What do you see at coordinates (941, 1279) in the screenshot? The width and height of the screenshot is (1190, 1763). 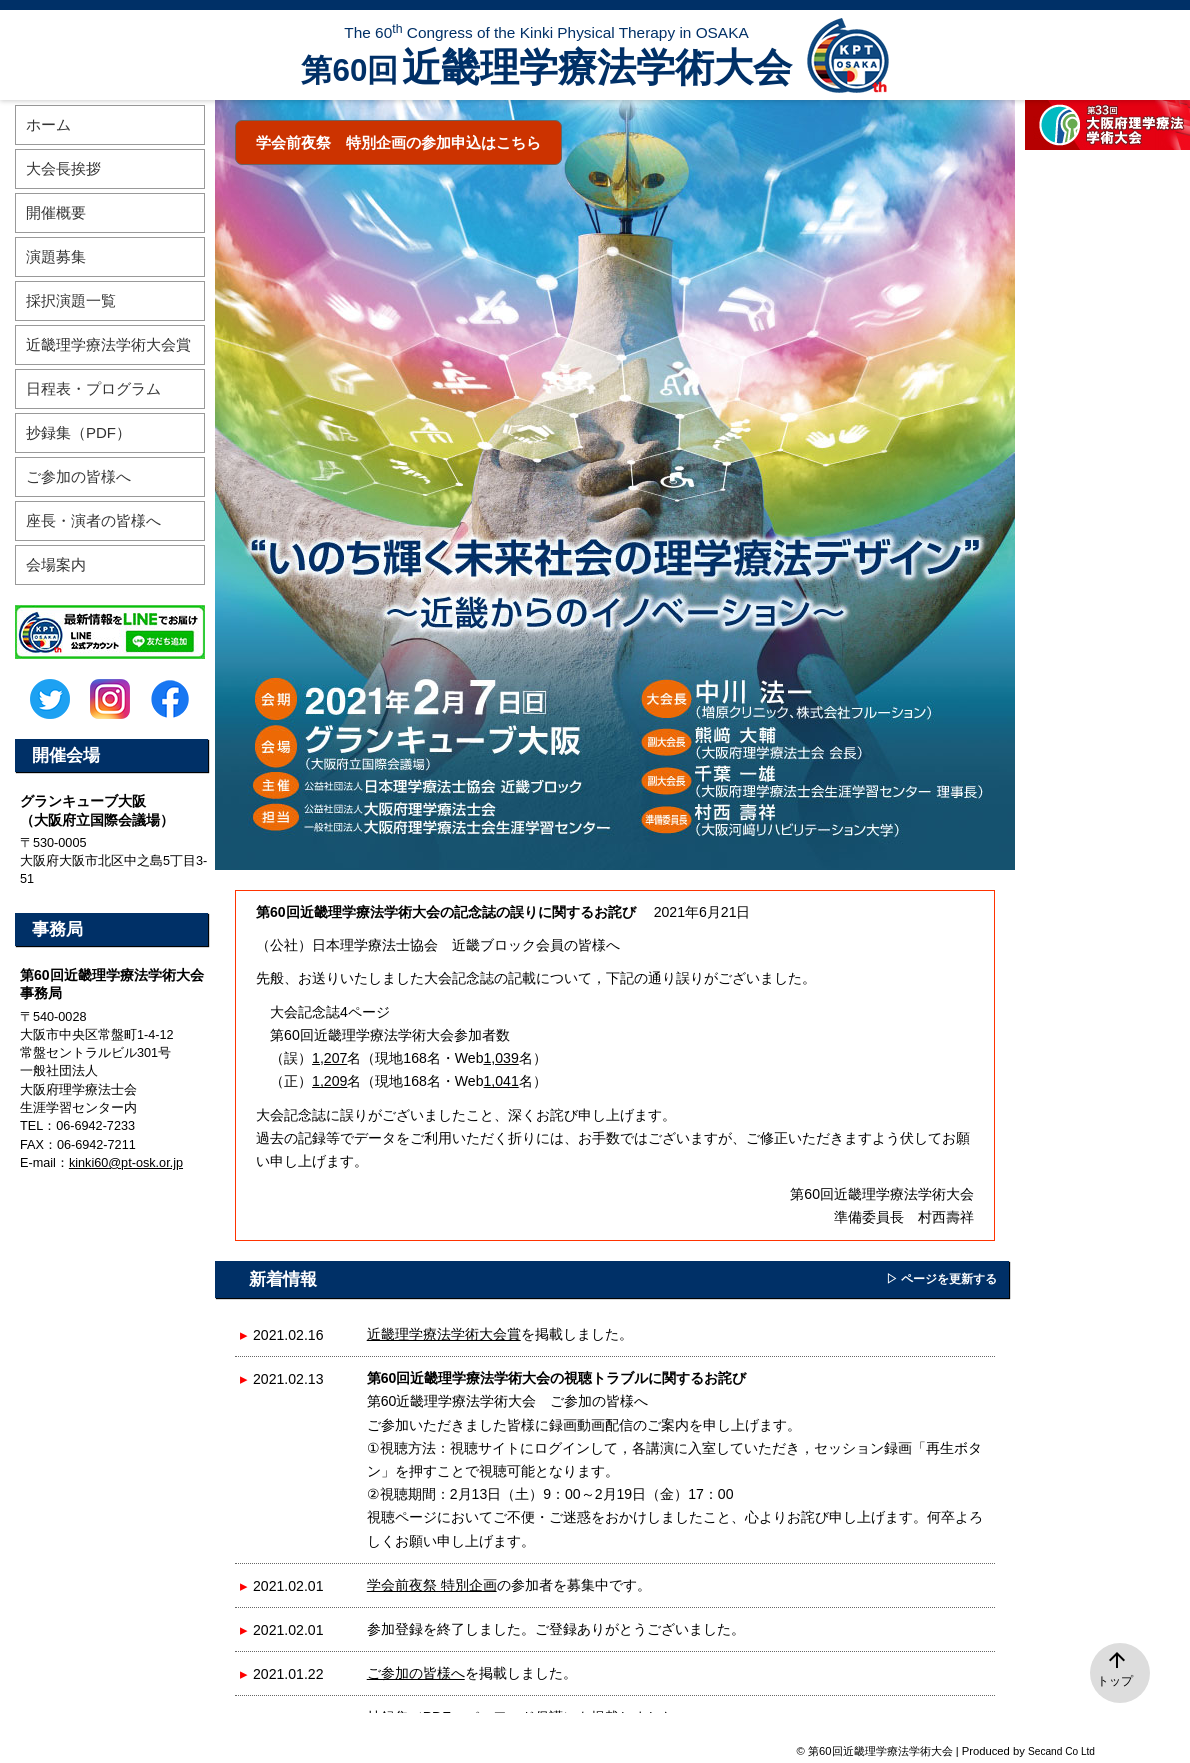 I see `▷ ページを更新する` at bounding box center [941, 1279].